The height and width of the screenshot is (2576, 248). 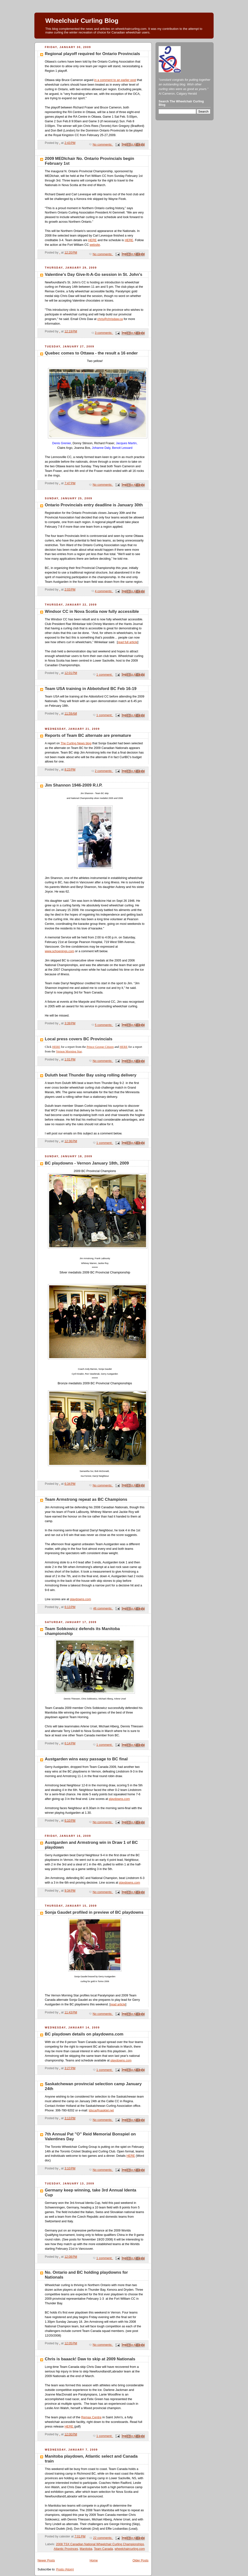 What do you see at coordinates (80, 1599) in the screenshot?
I see `playdowns.com` at bounding box center [80, 1599].